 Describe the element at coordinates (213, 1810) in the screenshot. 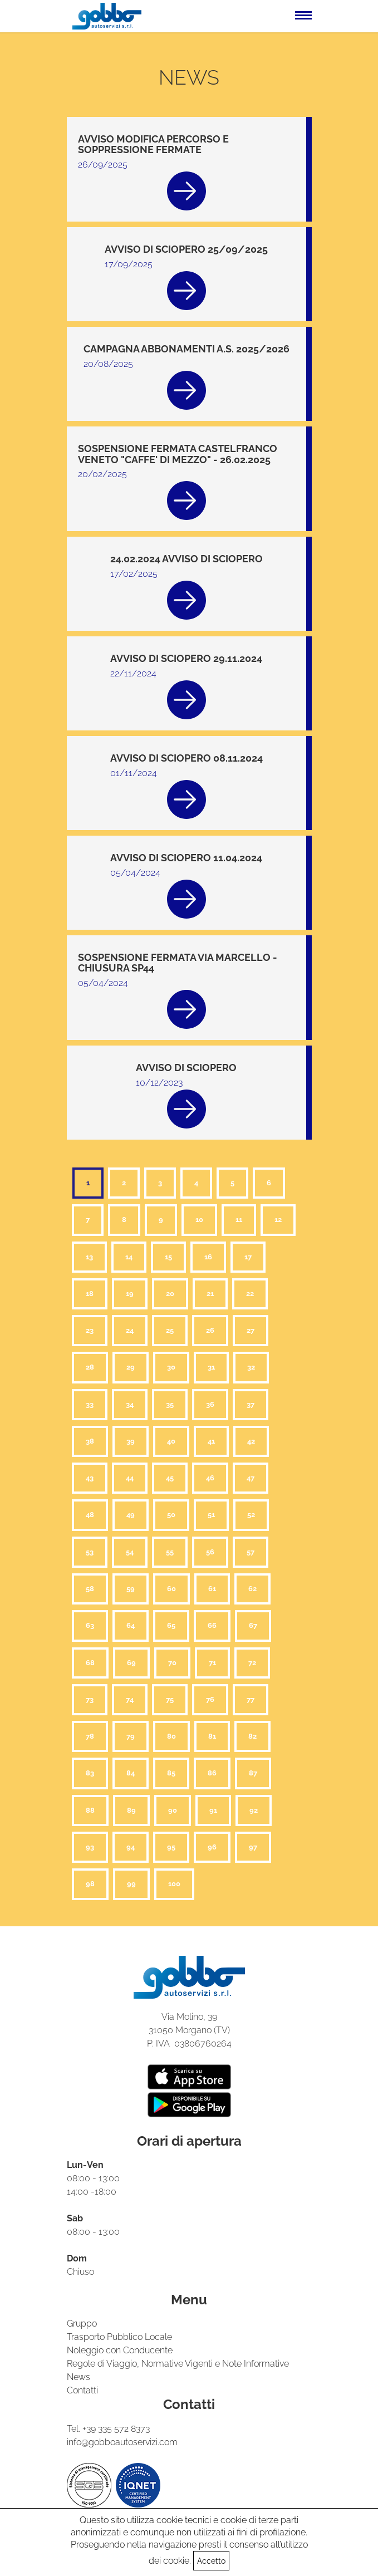

I see `91` at that location.